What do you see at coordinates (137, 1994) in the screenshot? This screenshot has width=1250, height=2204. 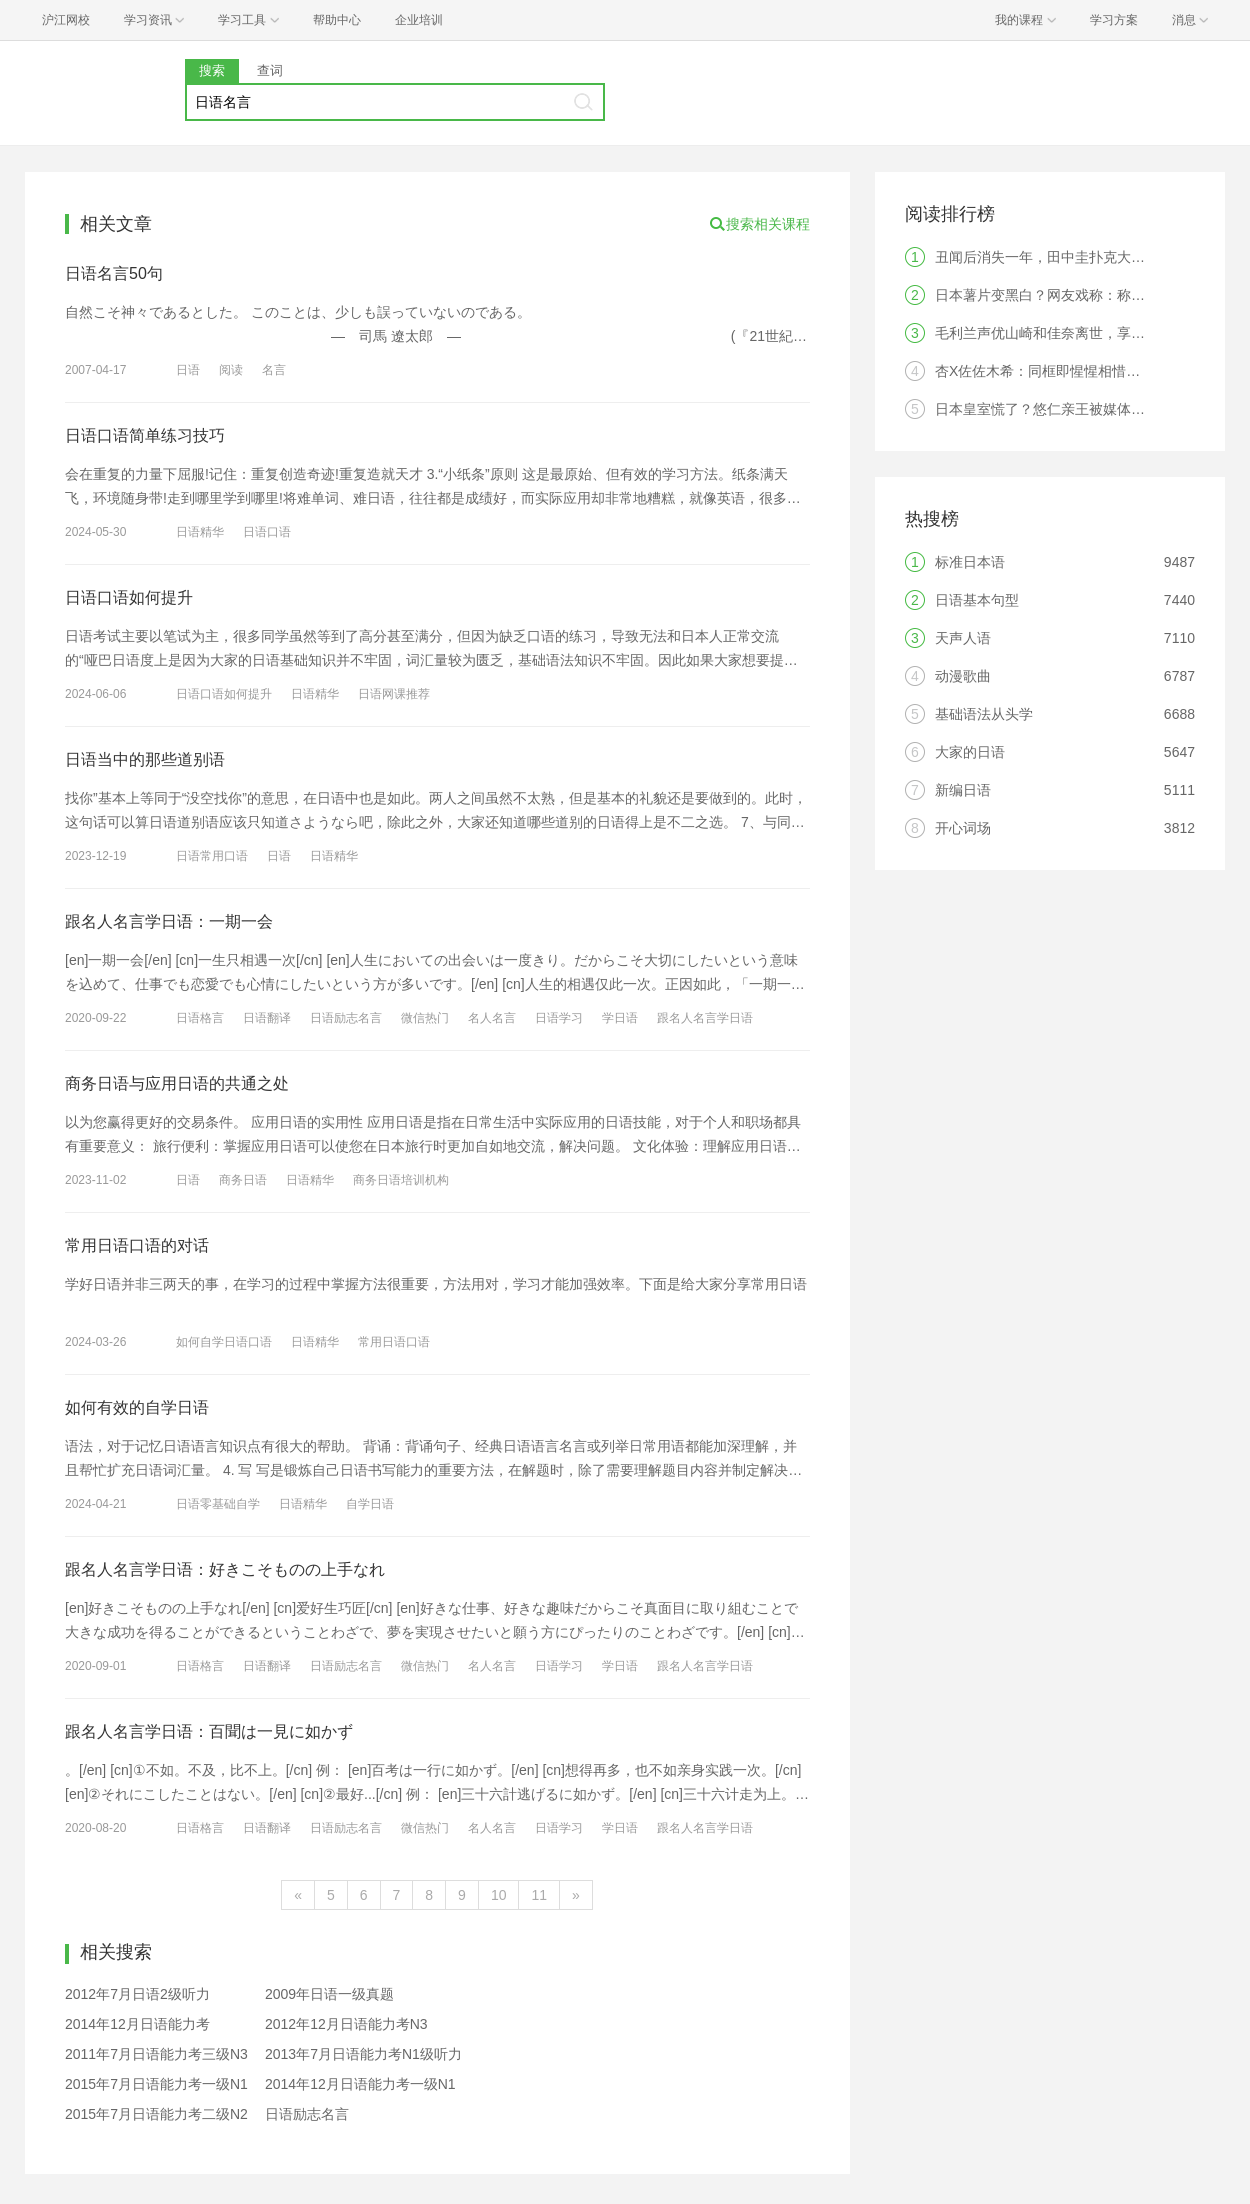 I see `2012年7月日语2级听力` at bounding box center [137, 1994].